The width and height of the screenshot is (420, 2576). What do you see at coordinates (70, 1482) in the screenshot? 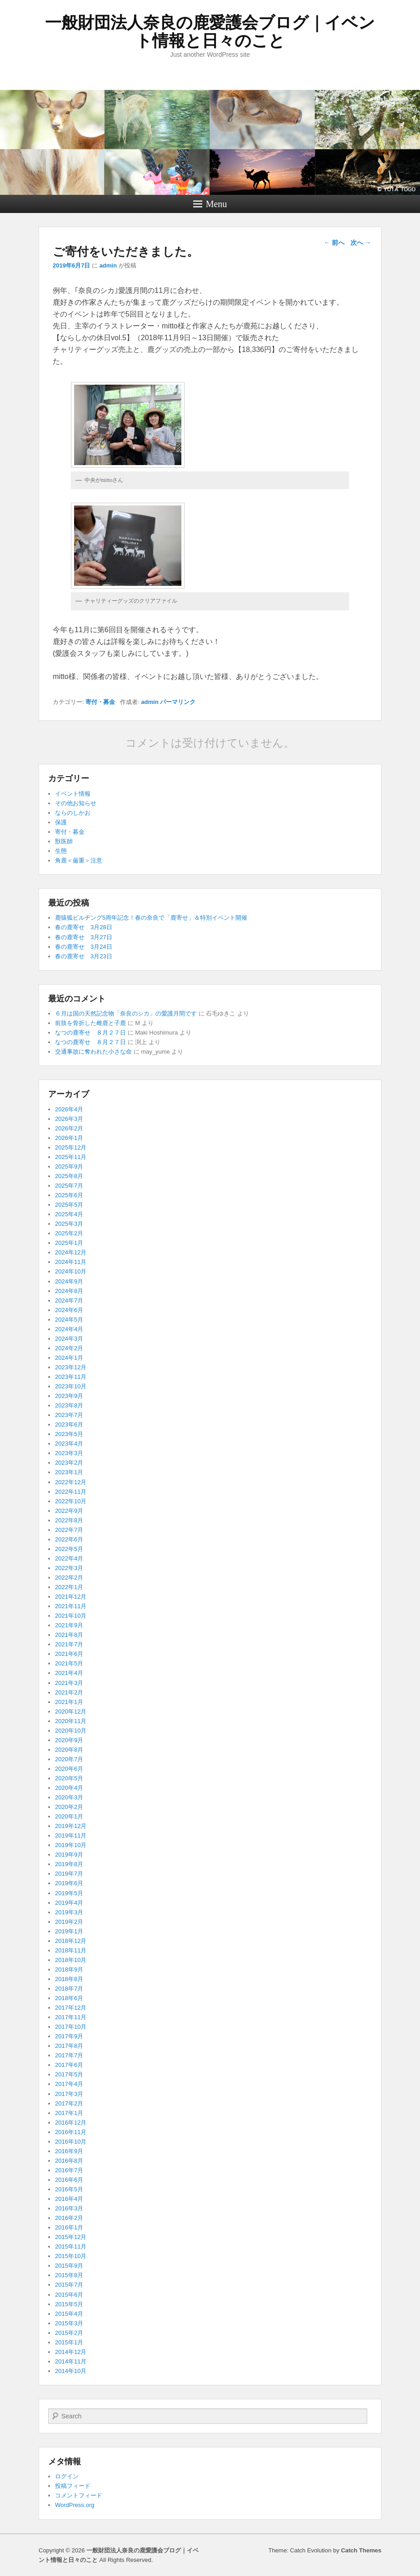
I see `2022年12月` at bounding box center [70, 1482].